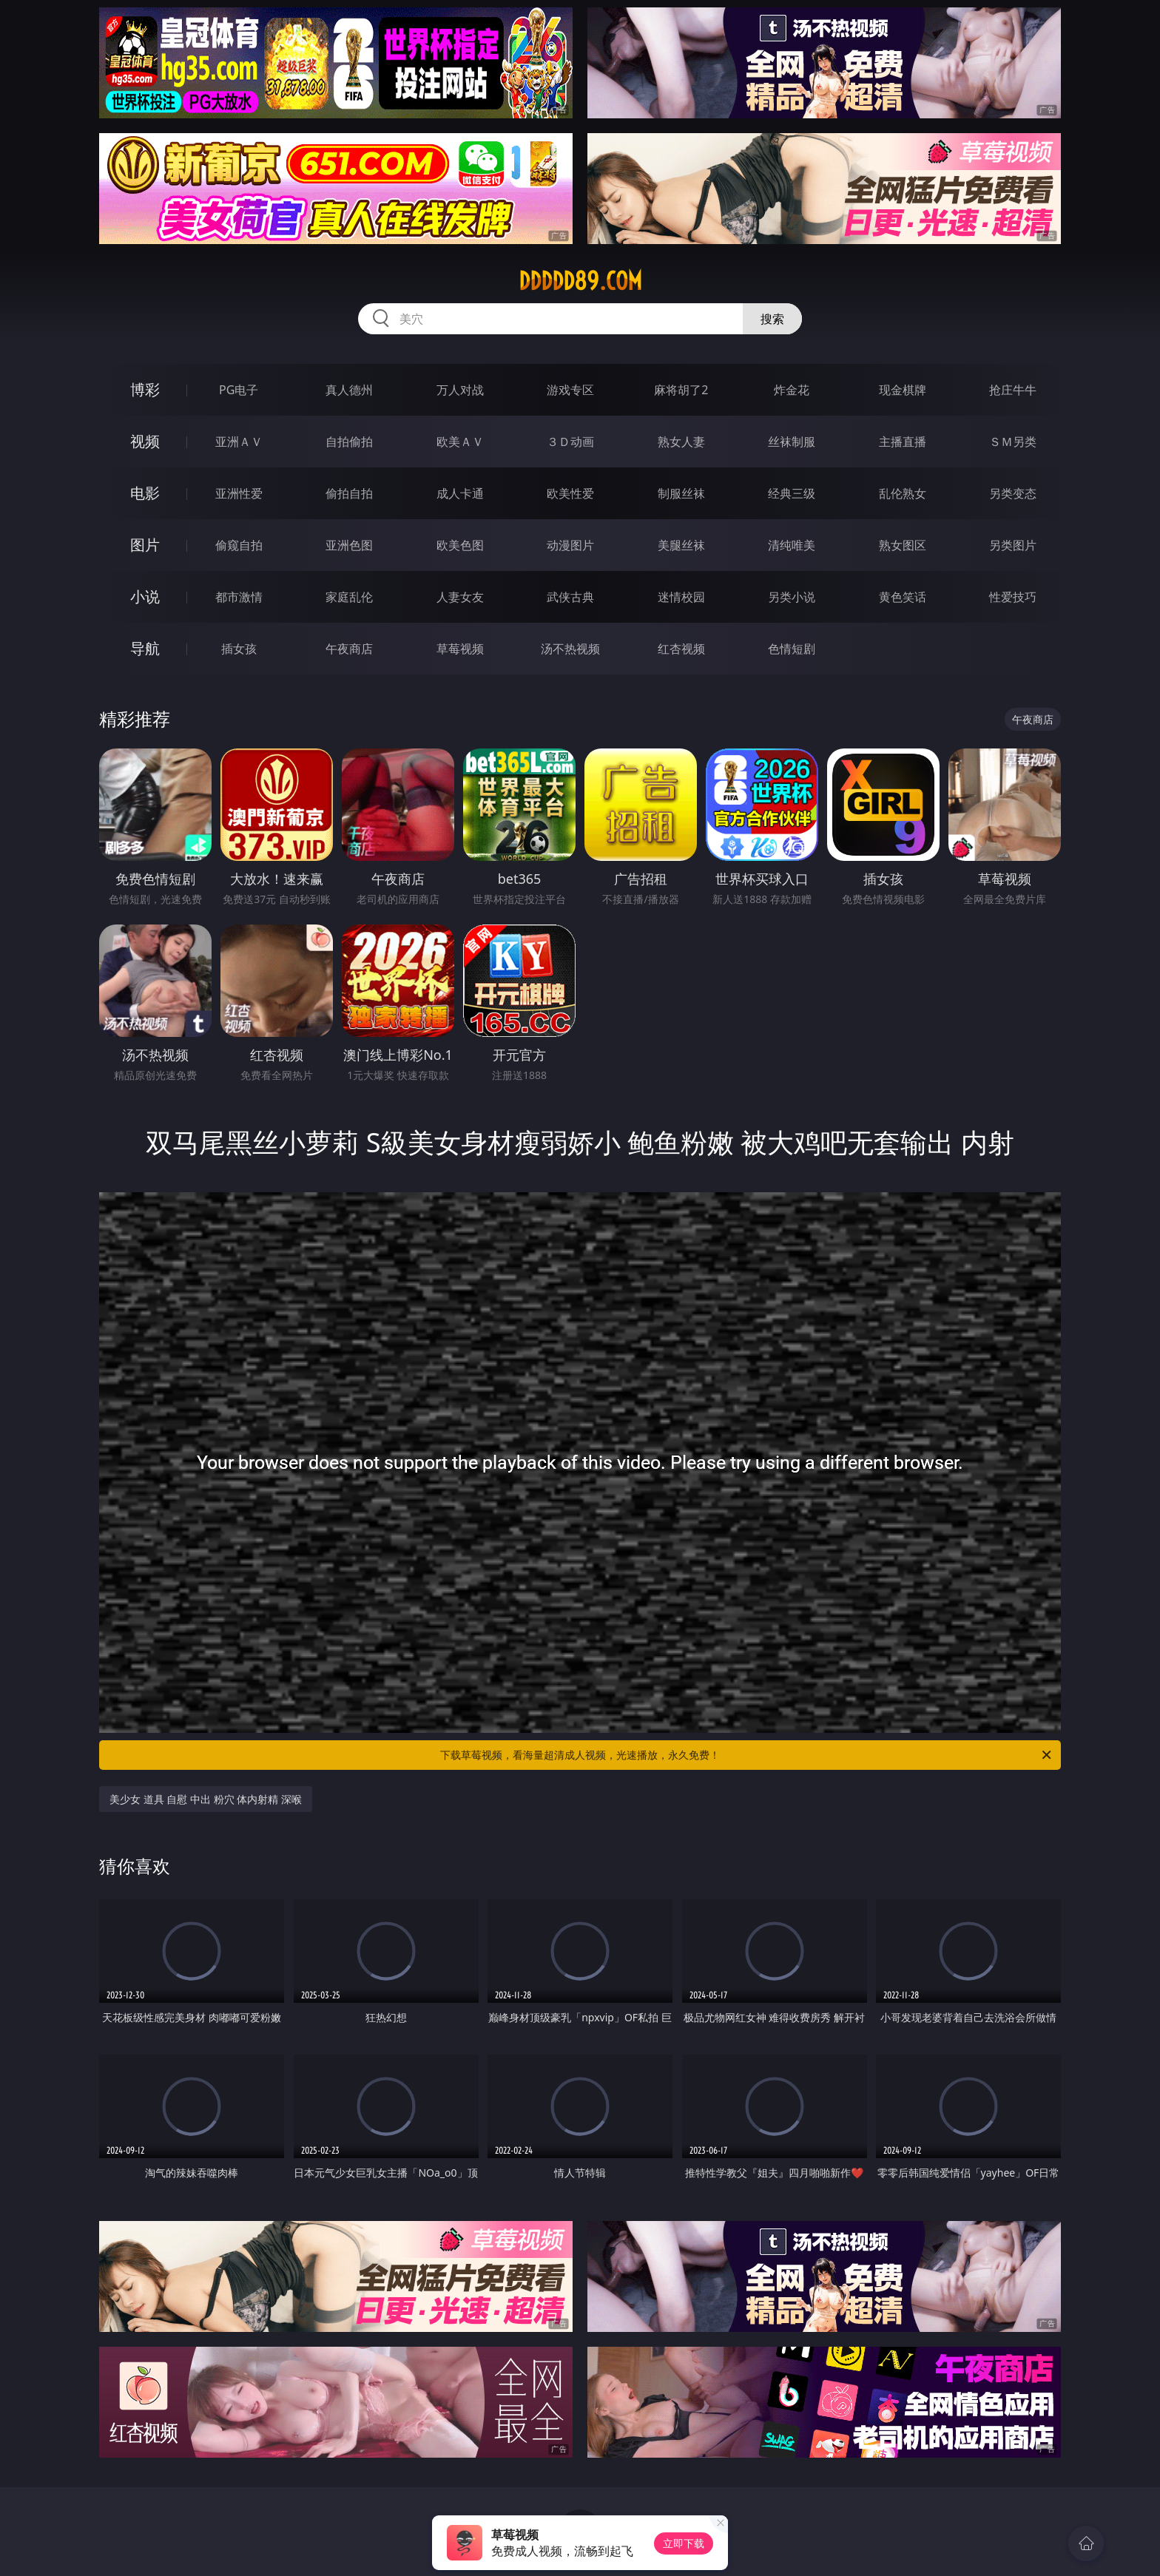  What do you see at coordinates (239, 545) in the screenshot?
I see `偷窥自拍` at bounding box center [239, 545].